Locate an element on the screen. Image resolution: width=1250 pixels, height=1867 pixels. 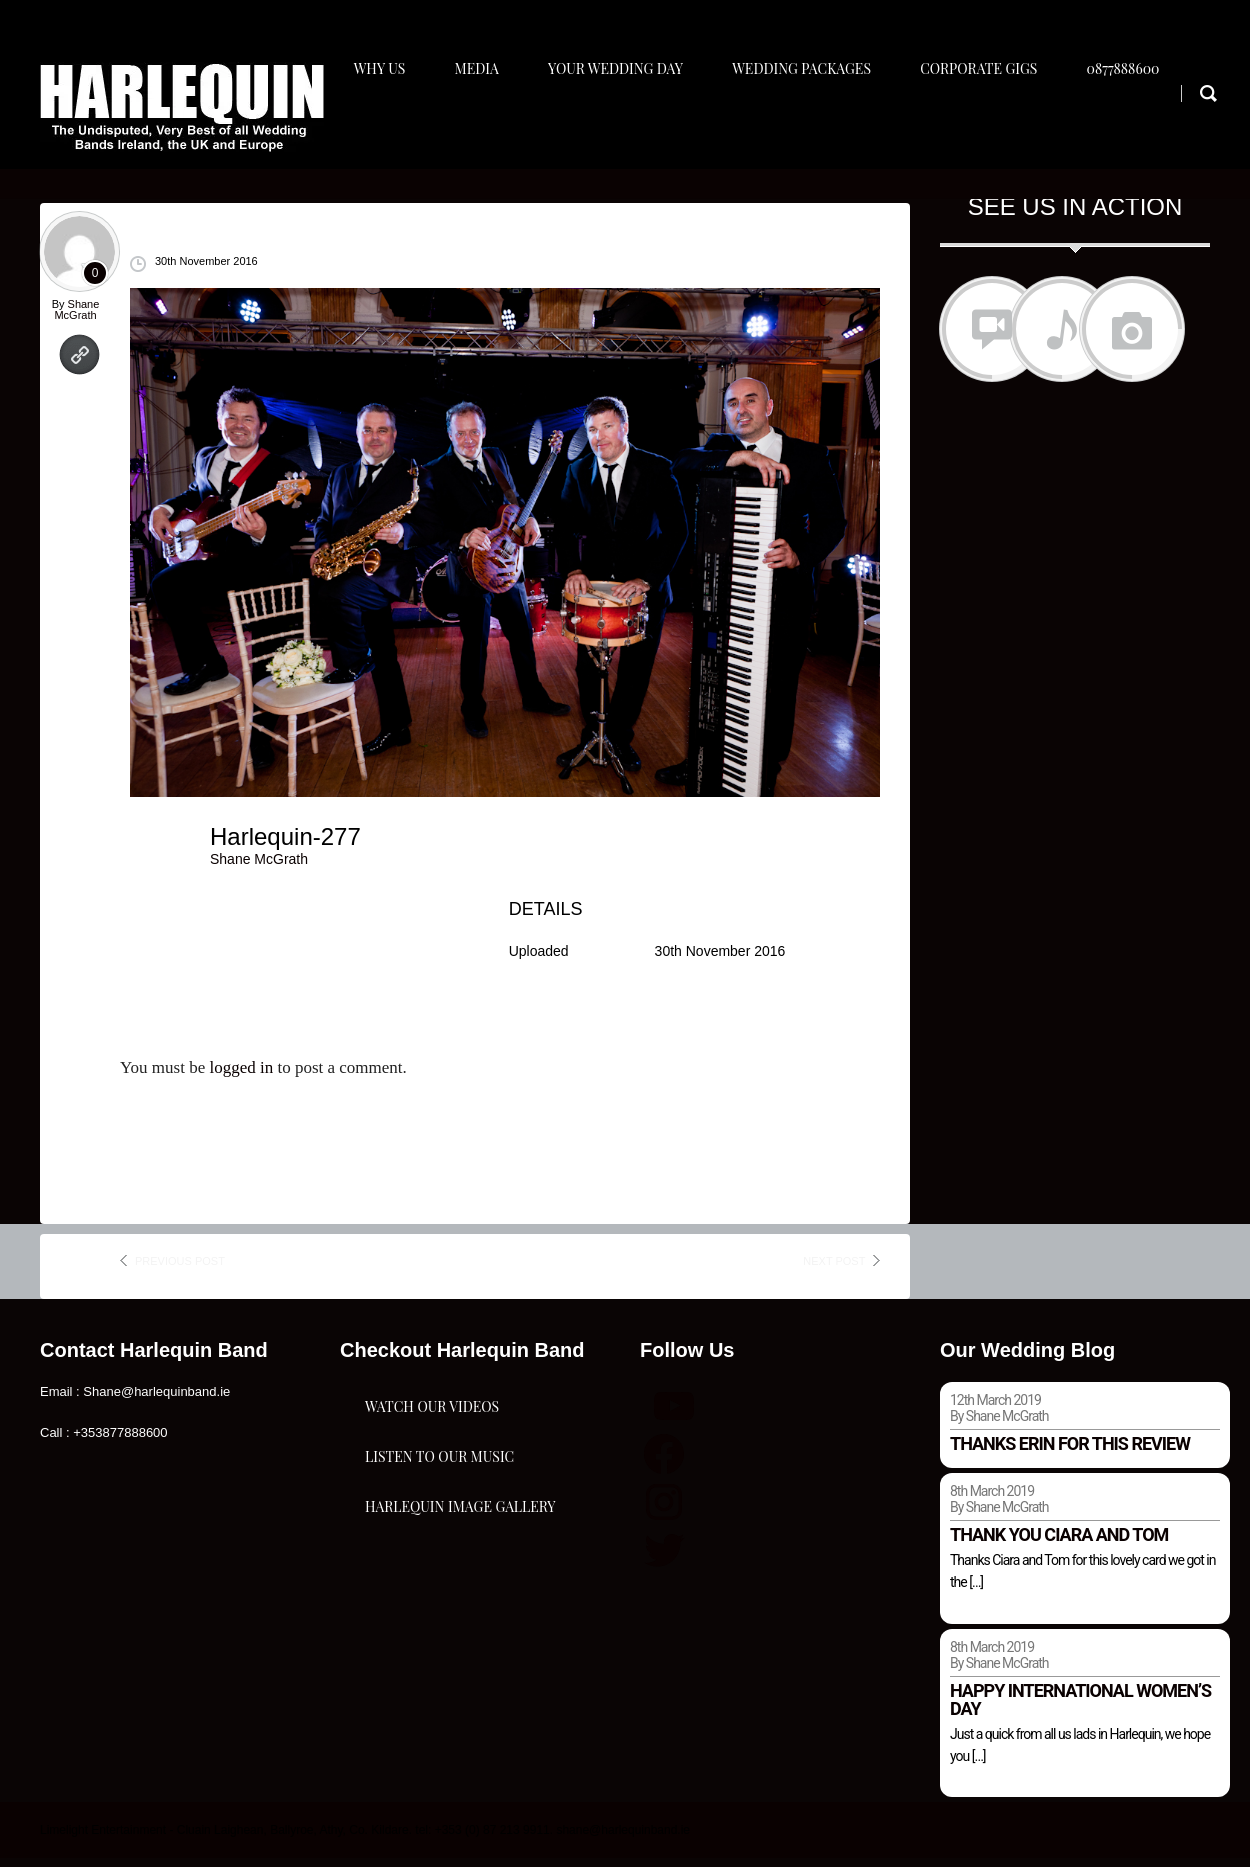
Watch Our Videos is located at coordinates (432, 1439).